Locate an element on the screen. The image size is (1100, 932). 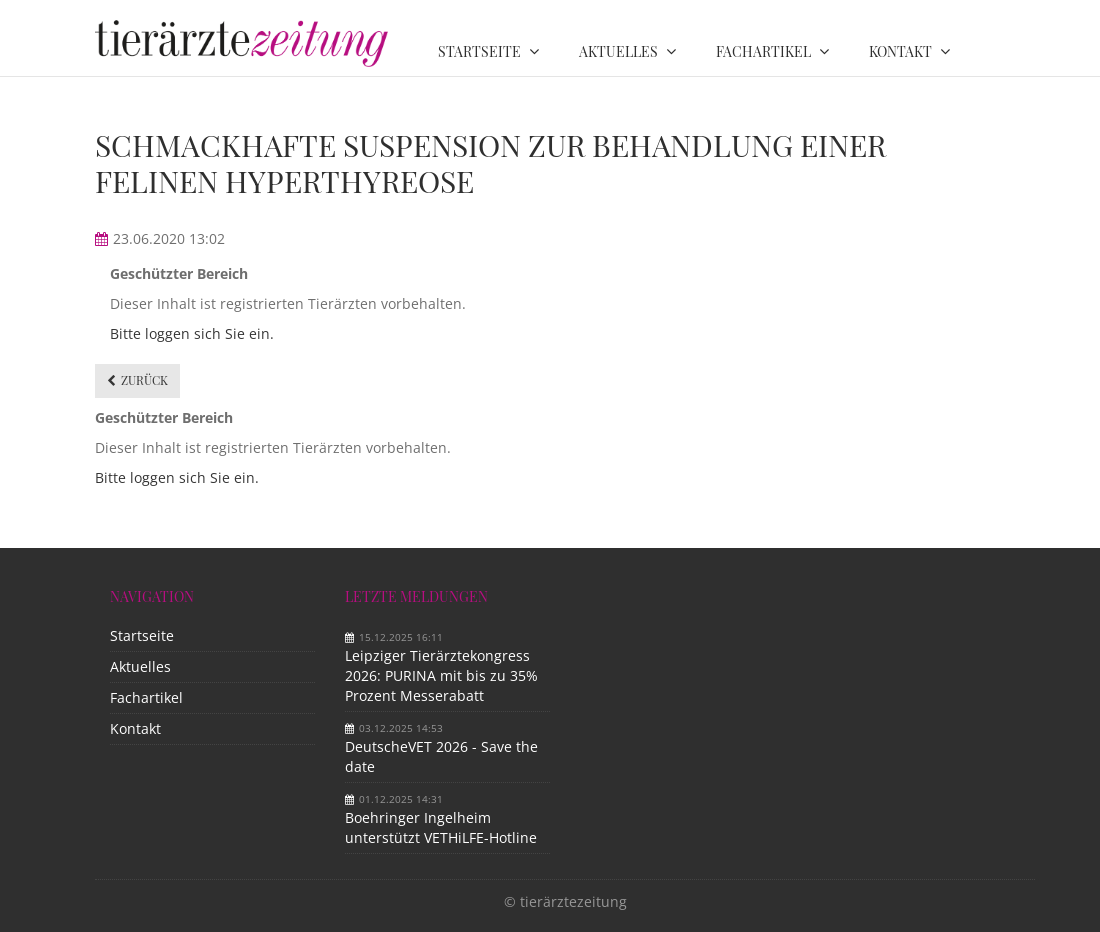
Bitte loggen sich Sie ein. is located at coordinates (192, 333).